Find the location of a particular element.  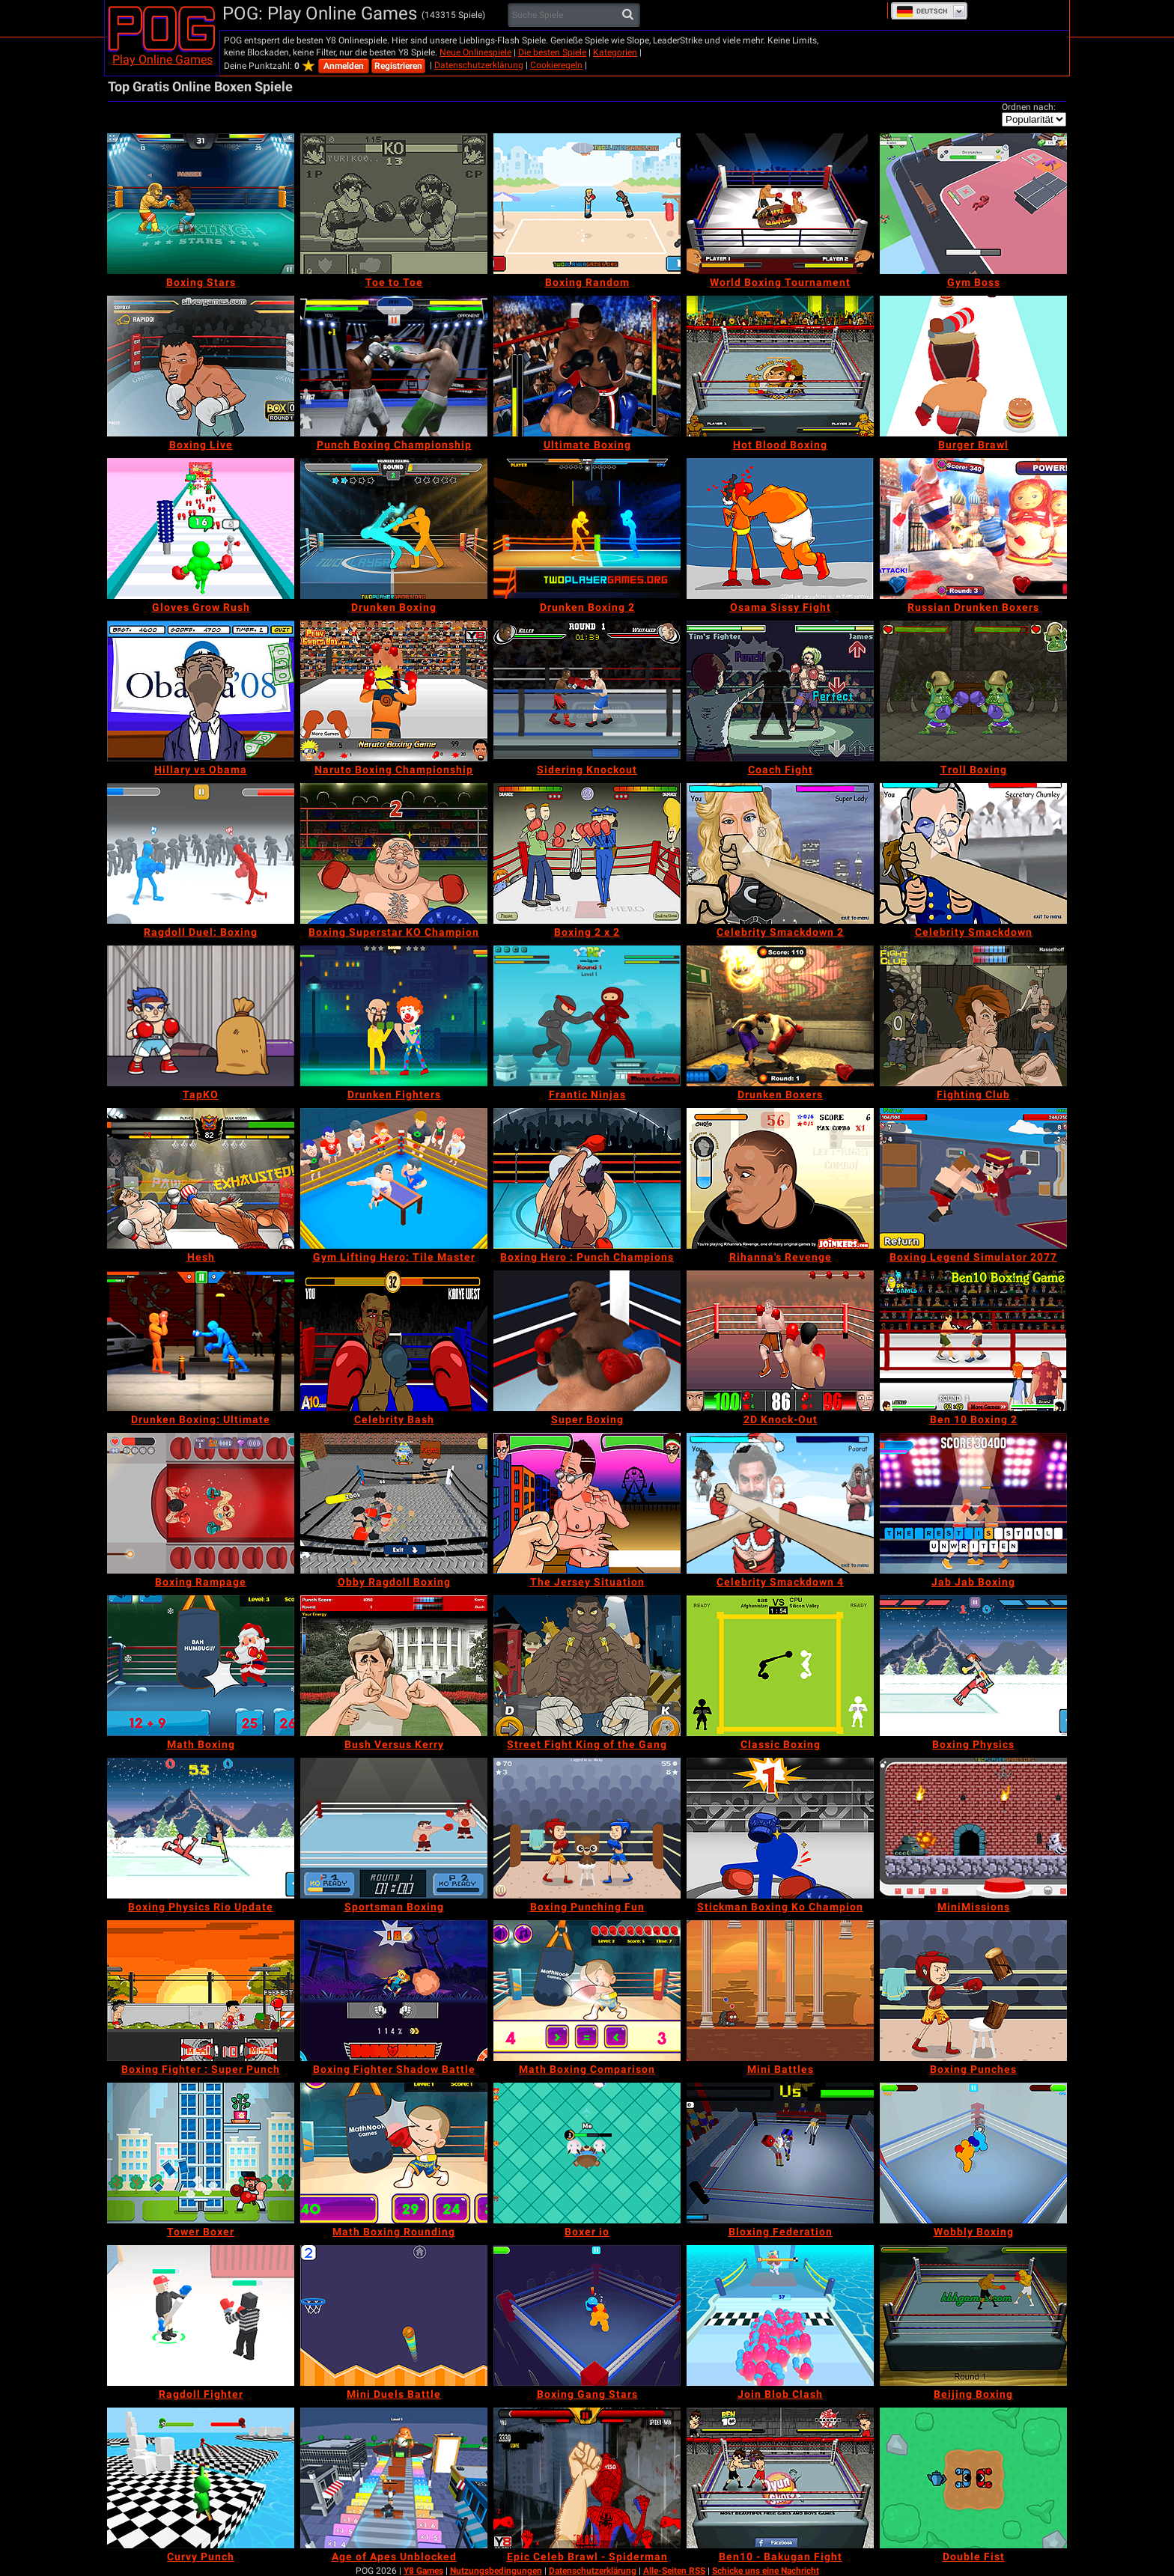

[Ragdoll Duel: Boxing] is located at coordinates (200, 853).